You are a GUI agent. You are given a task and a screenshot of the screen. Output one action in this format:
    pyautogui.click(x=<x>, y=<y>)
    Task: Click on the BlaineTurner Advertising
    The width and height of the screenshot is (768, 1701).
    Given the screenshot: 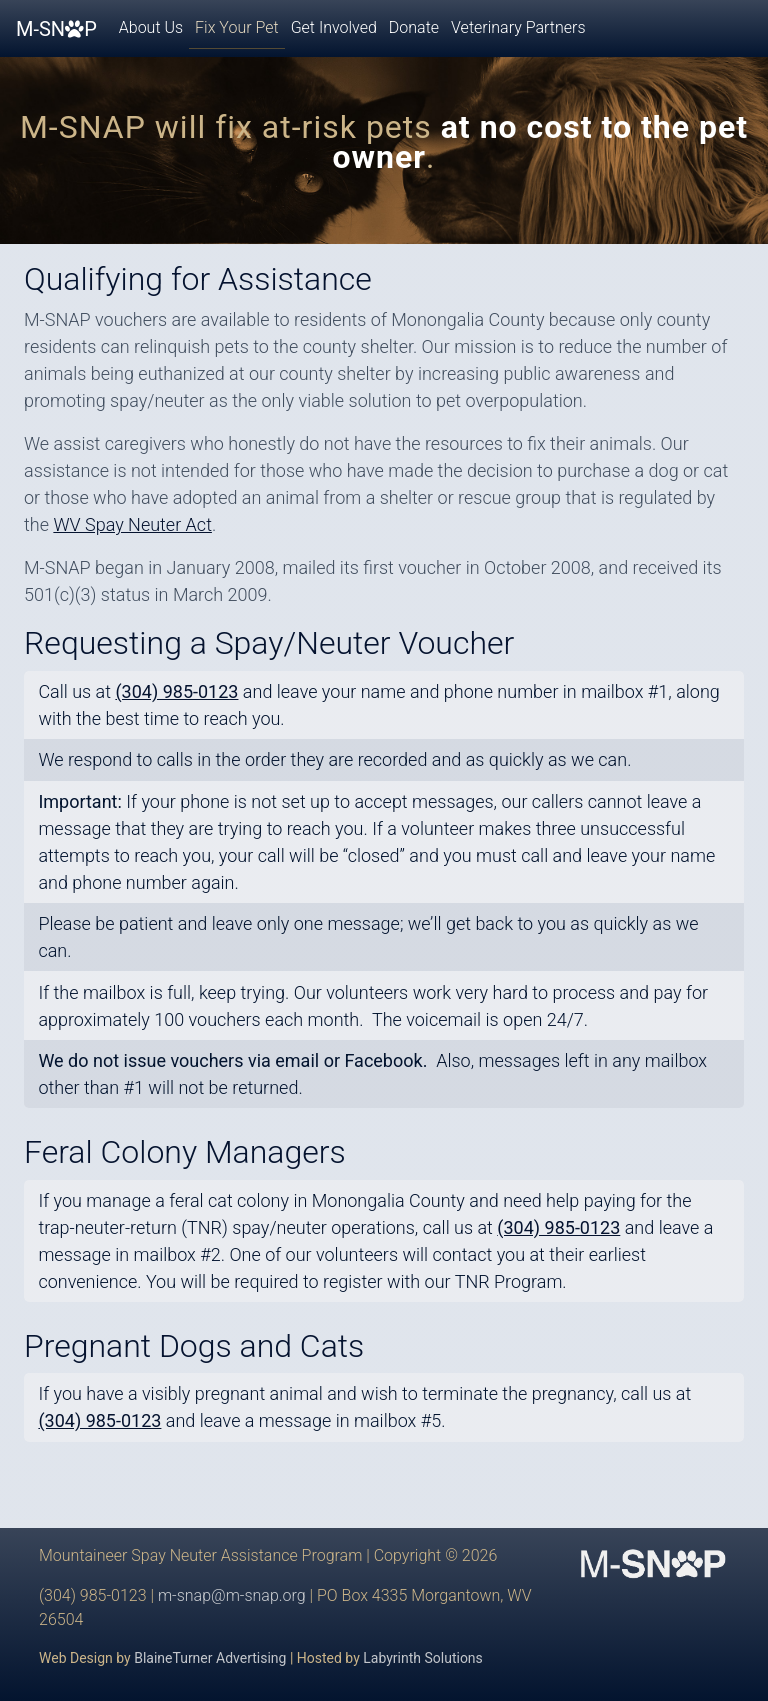 What is the action you would take?
    pyautogui.click(x=210, y=1658)
    